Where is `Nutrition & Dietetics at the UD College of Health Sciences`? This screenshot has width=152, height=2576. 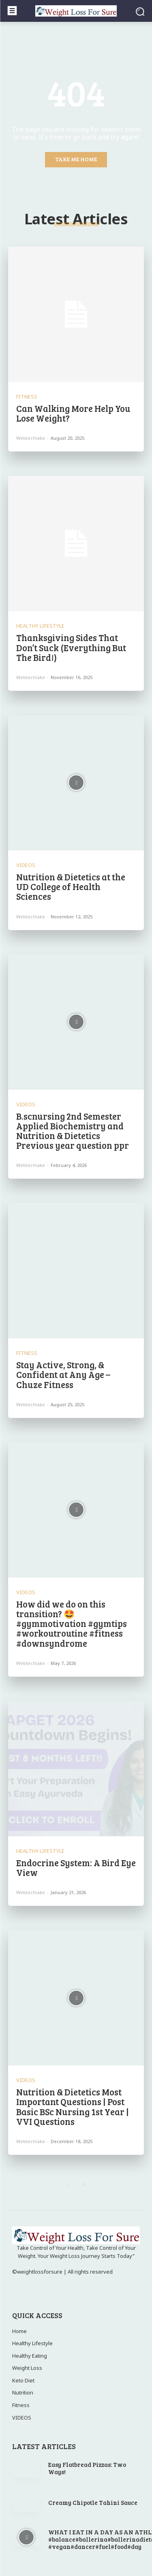 Nutrition & Dietetics at the UD College of Health Sciences is located at coordinates (70, 886).